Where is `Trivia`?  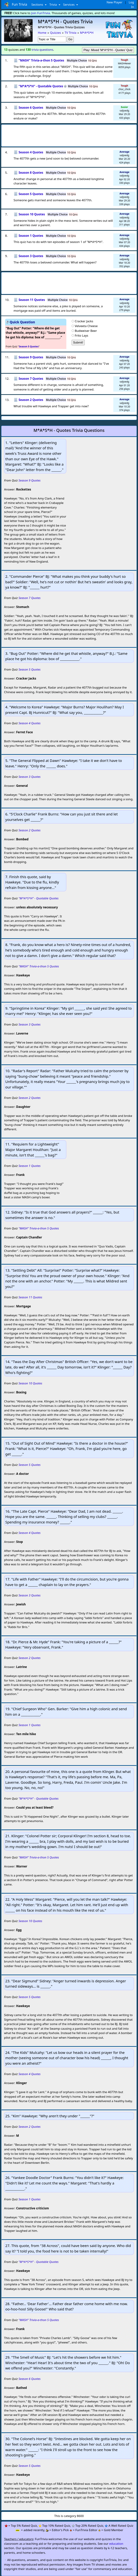 Trivia is located at coordinates (53, 4).